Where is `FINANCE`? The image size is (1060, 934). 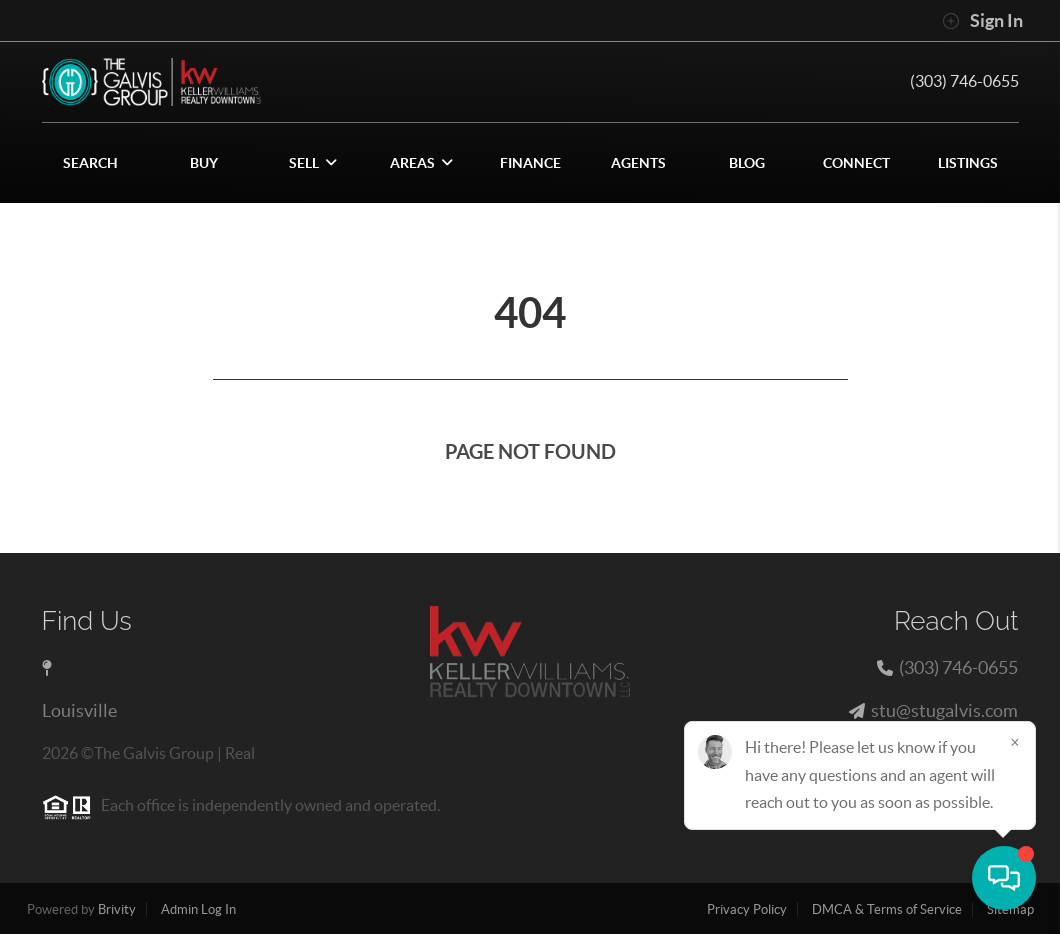
FINANCE is located at coordinates (530, 163).